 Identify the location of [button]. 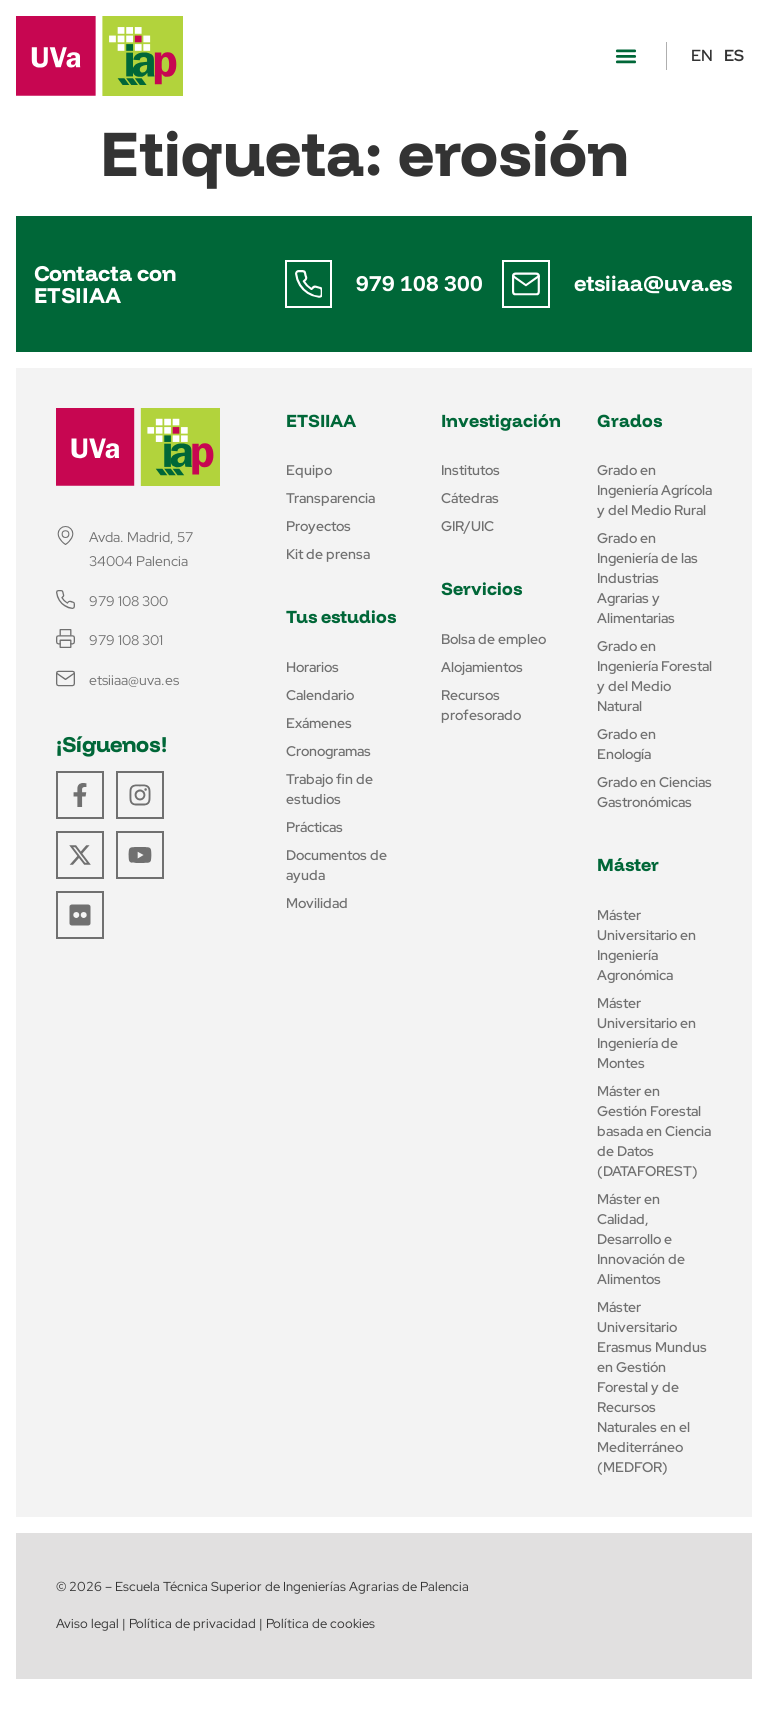
(625, 56).